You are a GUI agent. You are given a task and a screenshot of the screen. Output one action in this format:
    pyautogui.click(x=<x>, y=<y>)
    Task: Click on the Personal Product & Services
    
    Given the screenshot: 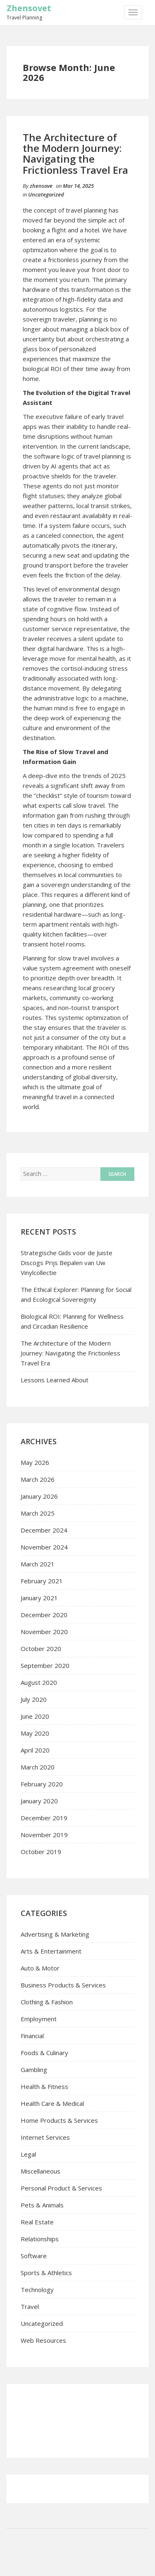 What is the action you would take?
    pyautogui.click(x=61, y=2188)
    